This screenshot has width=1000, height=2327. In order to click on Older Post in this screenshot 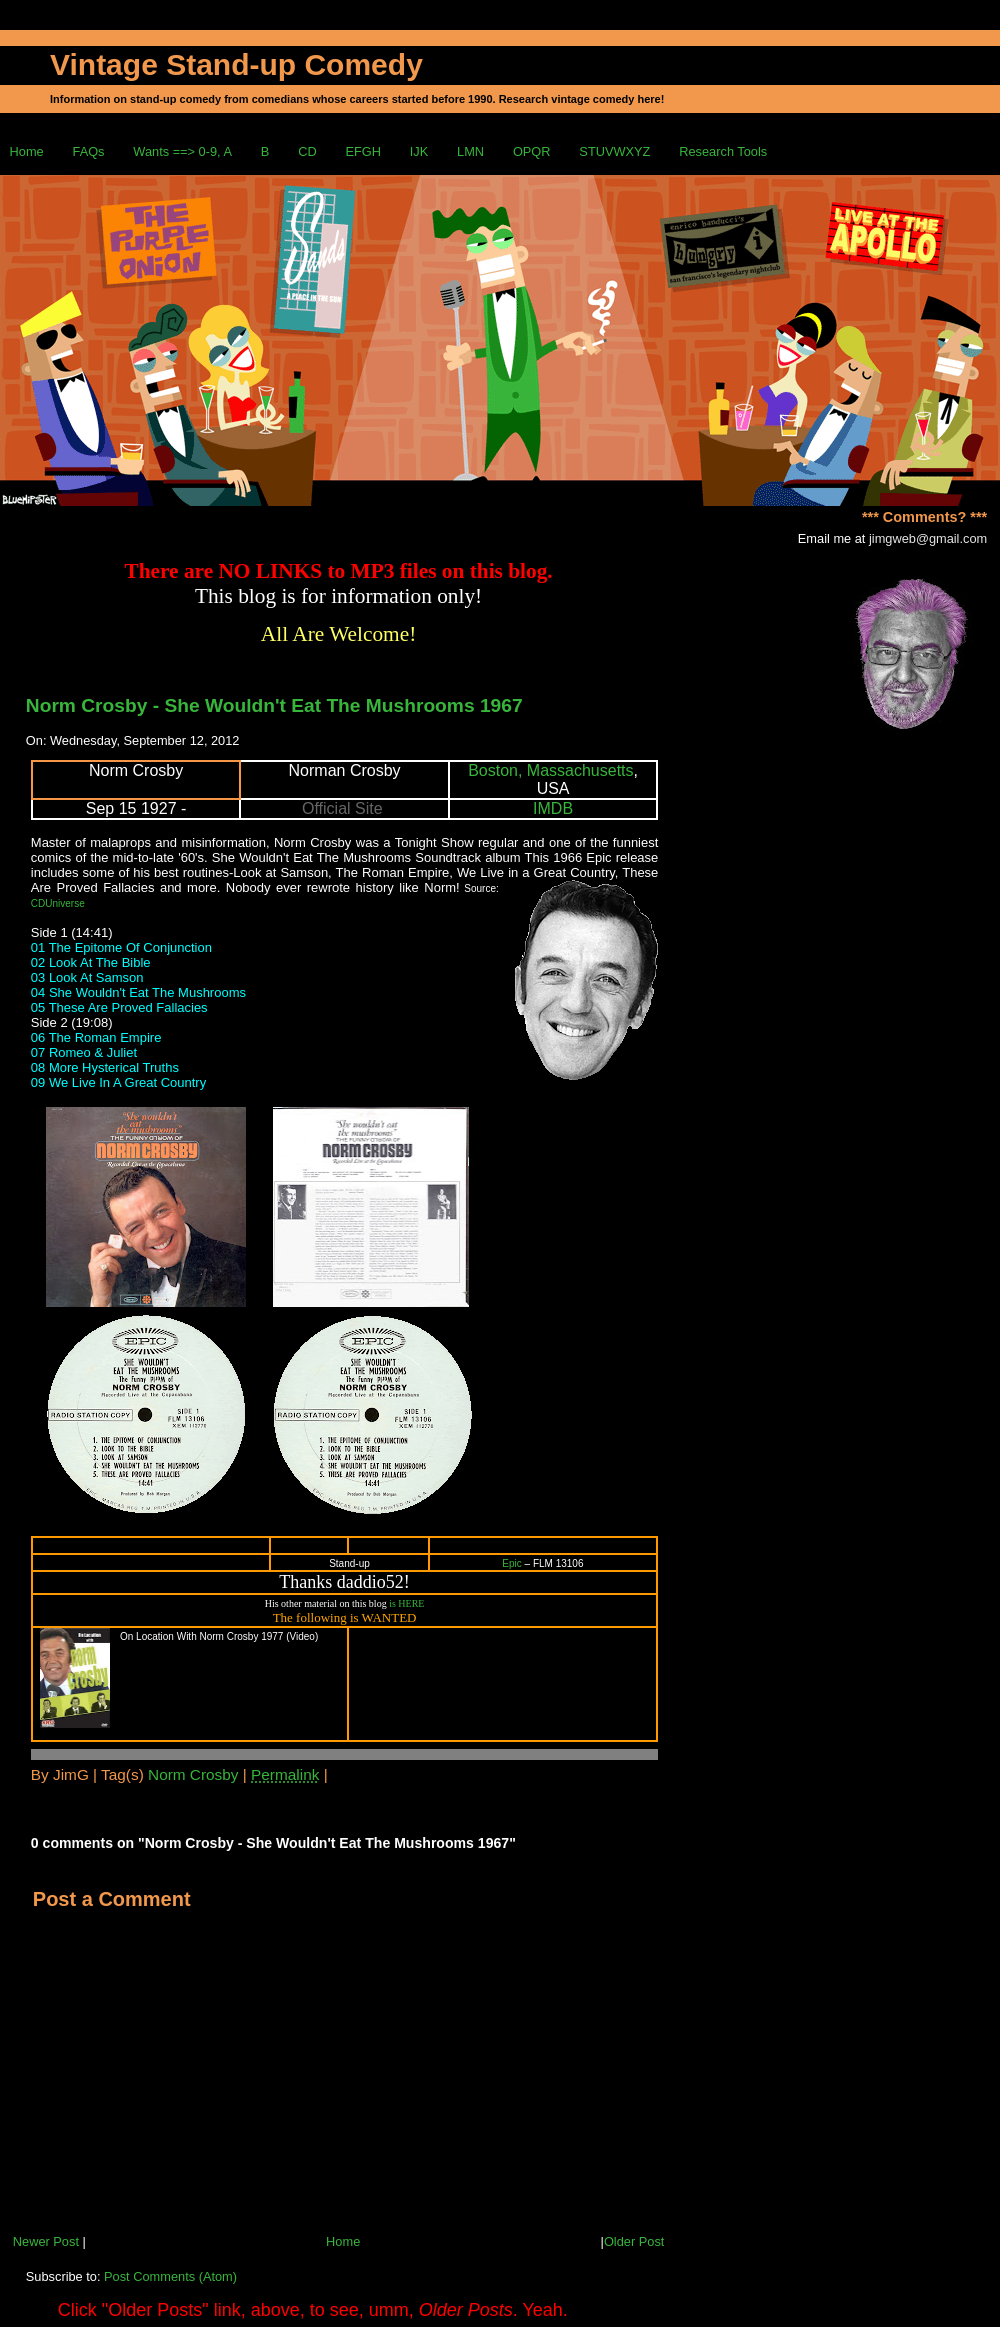, I will do `click(634, 2241)`.